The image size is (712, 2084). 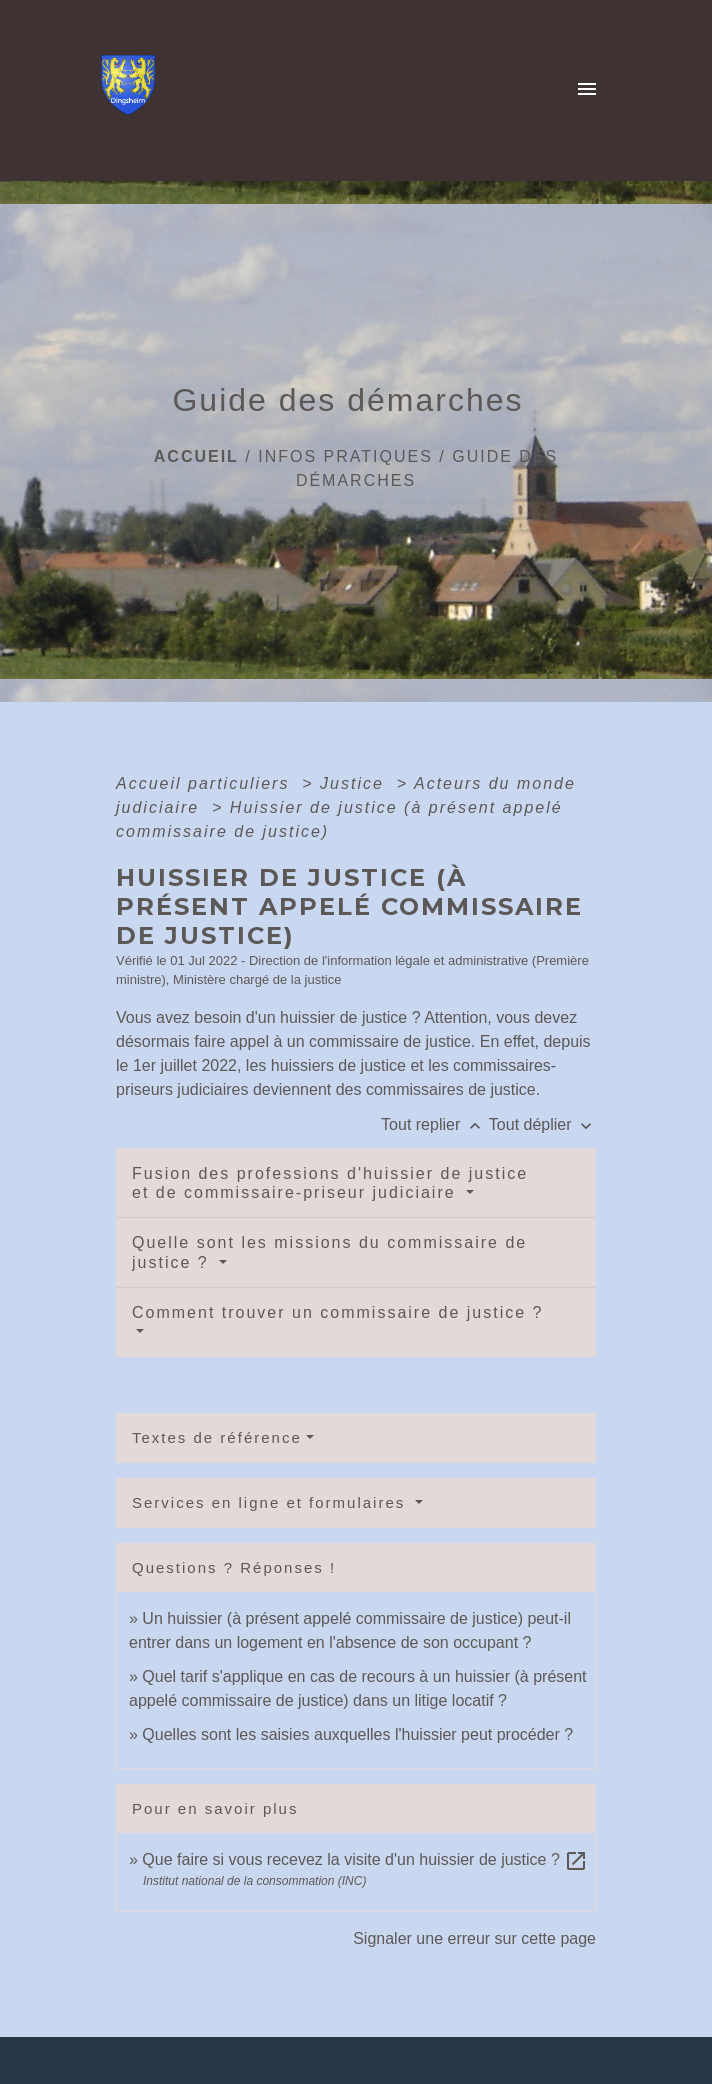 What do you see at coordinates (206, 783) in the screenshot?
I see `Accueil particuliers` at bounding box center [206, 783].